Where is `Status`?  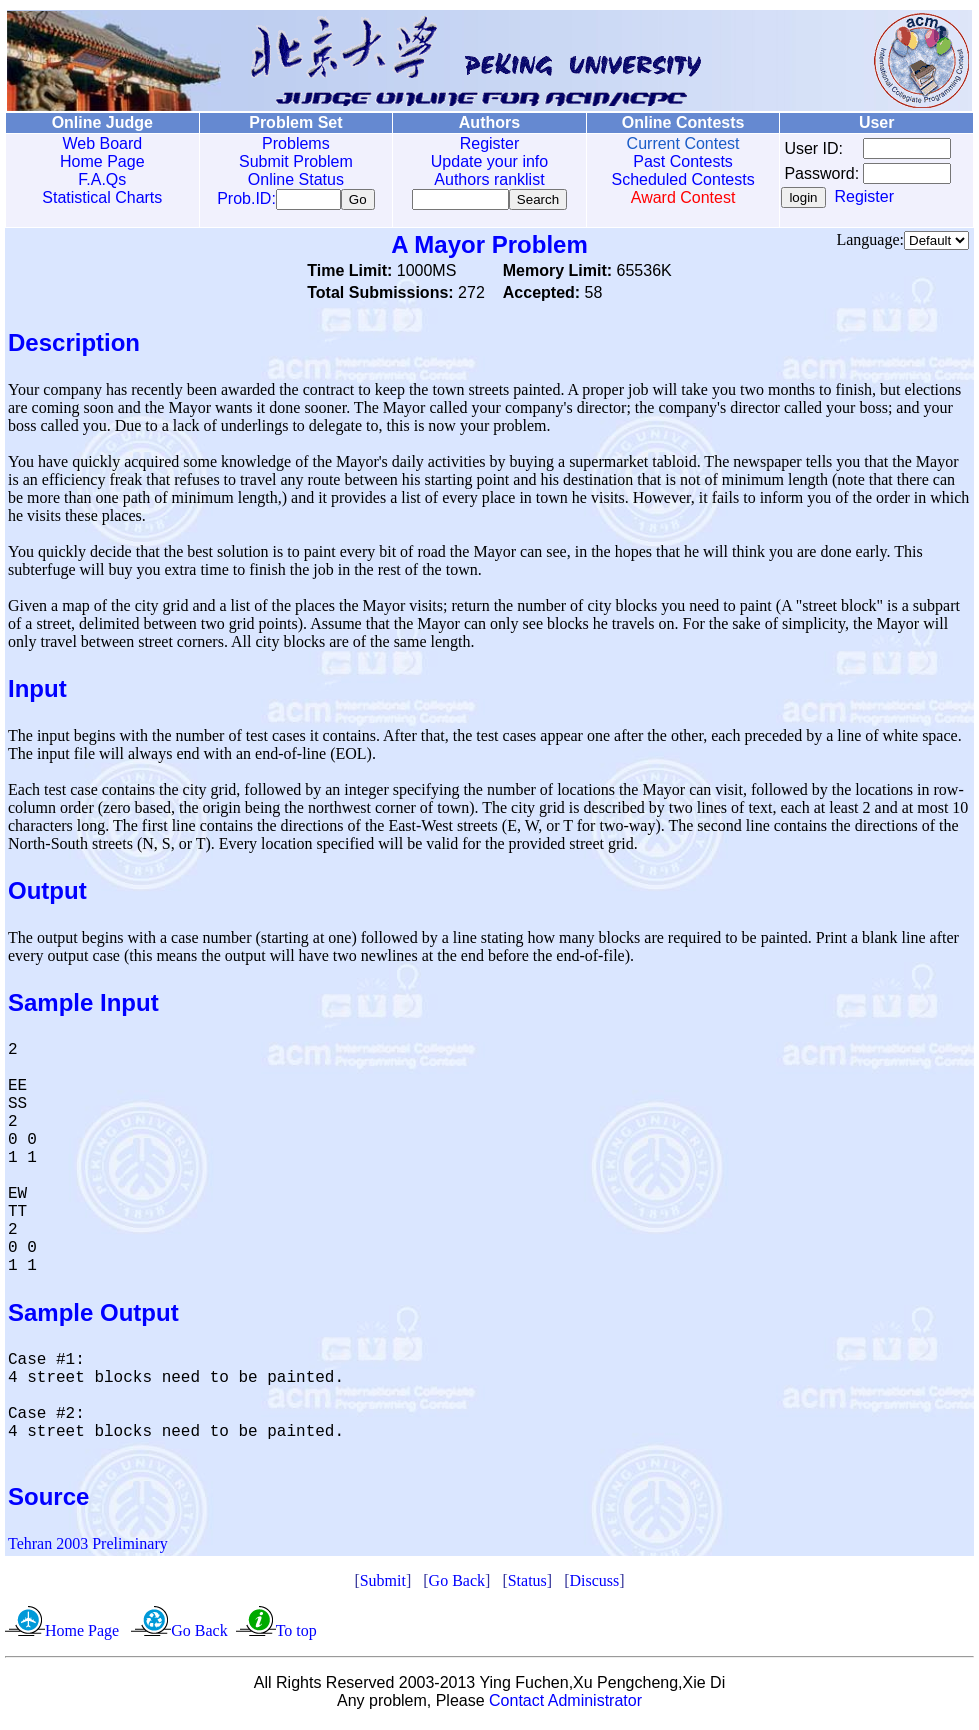 Status is located at coordinates (527, 1584).